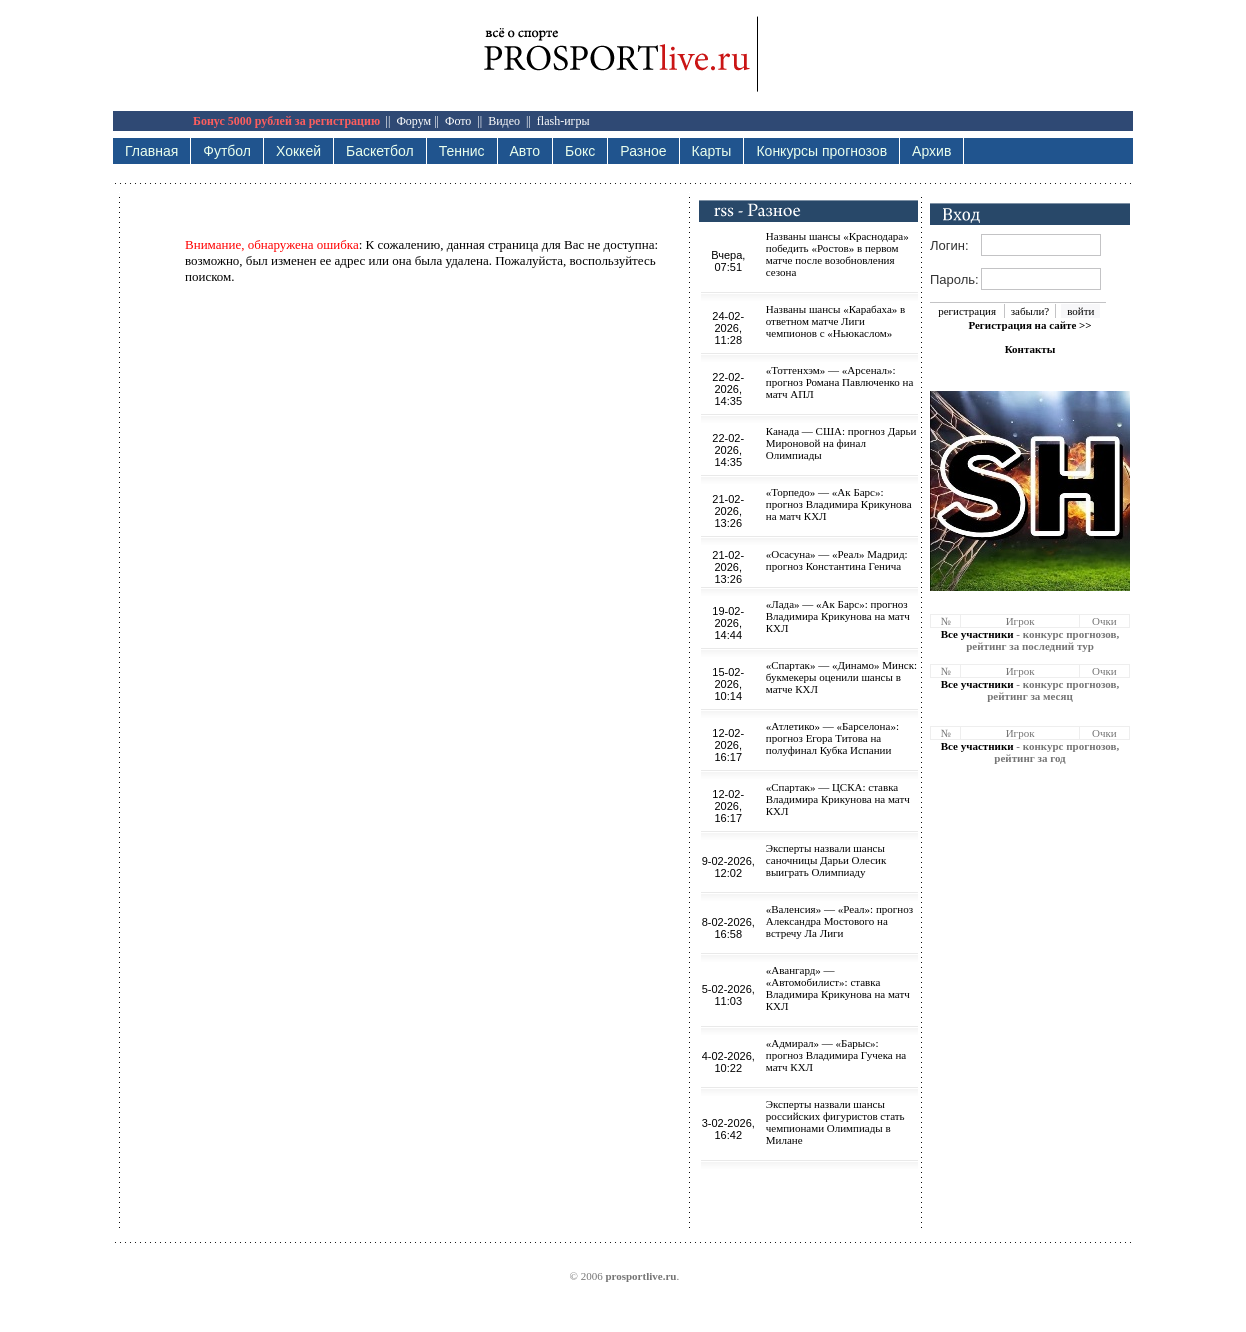 This screenshot has width=1246, height=1332. I want to click on Архив, so click(931, 151).